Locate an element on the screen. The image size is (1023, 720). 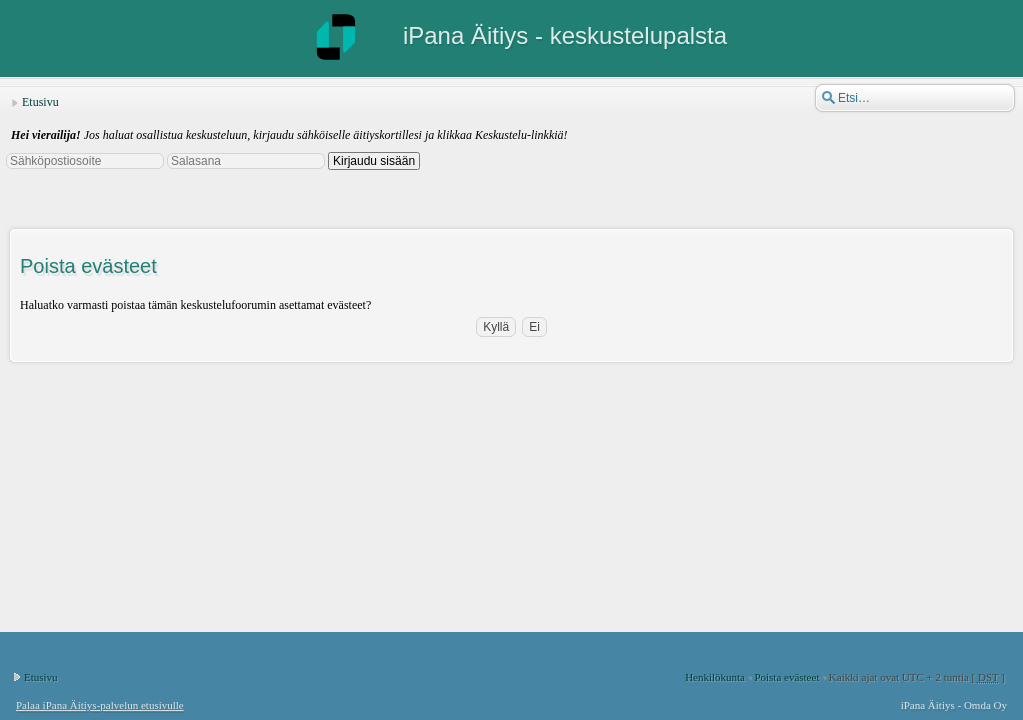
Etusivu is located at coordinates (40, 102).